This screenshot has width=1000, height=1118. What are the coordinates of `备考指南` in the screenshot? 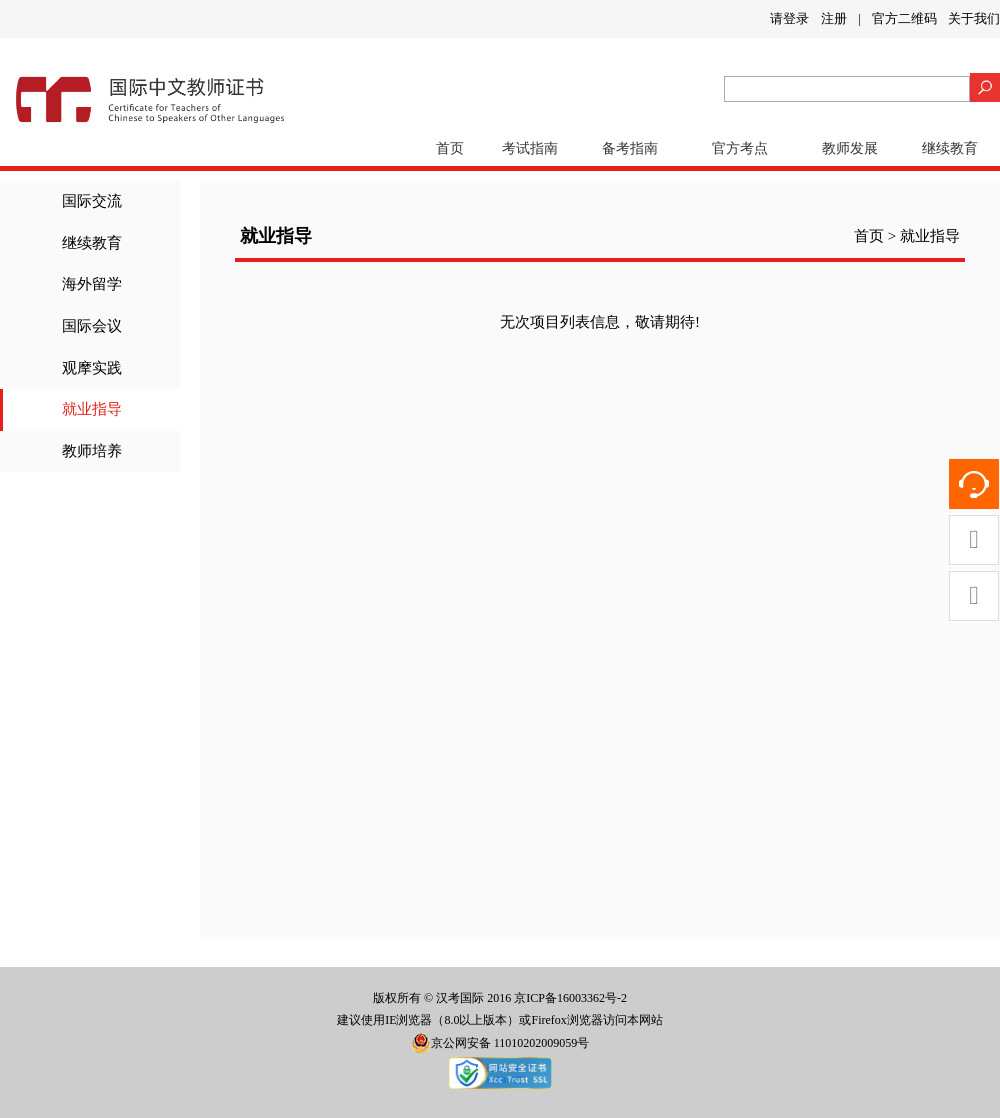 It's located at (630, 148).